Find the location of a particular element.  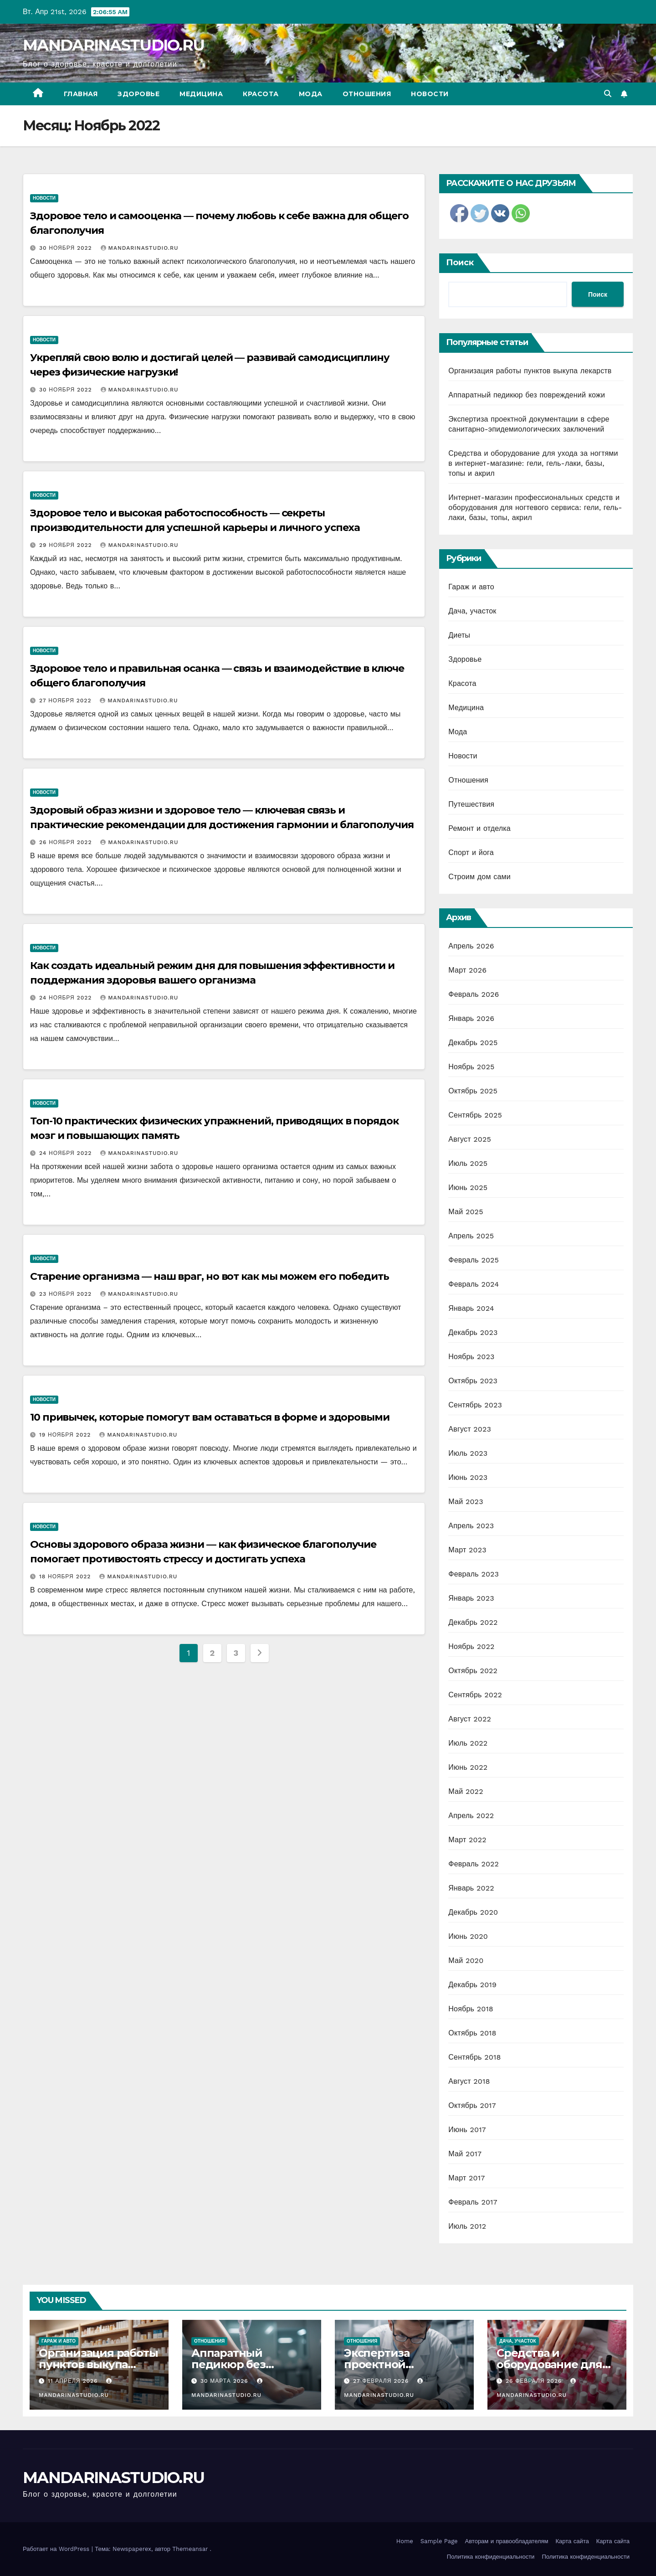

Апрель 2023 is located at coordinates (471, 1525).